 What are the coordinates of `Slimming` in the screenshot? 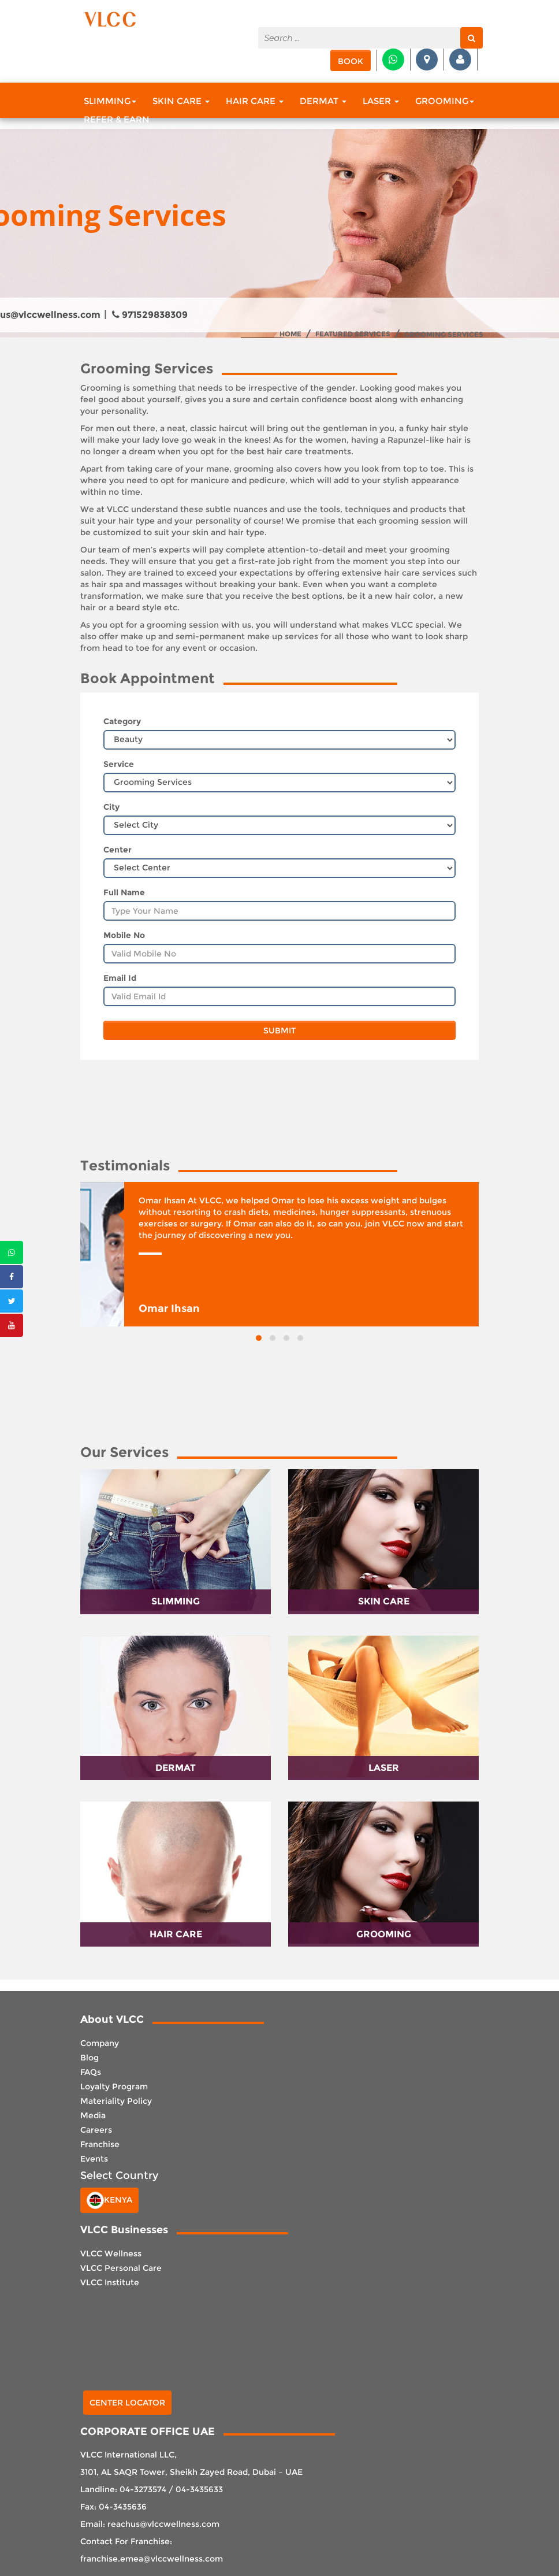 It's located at (110, 100).